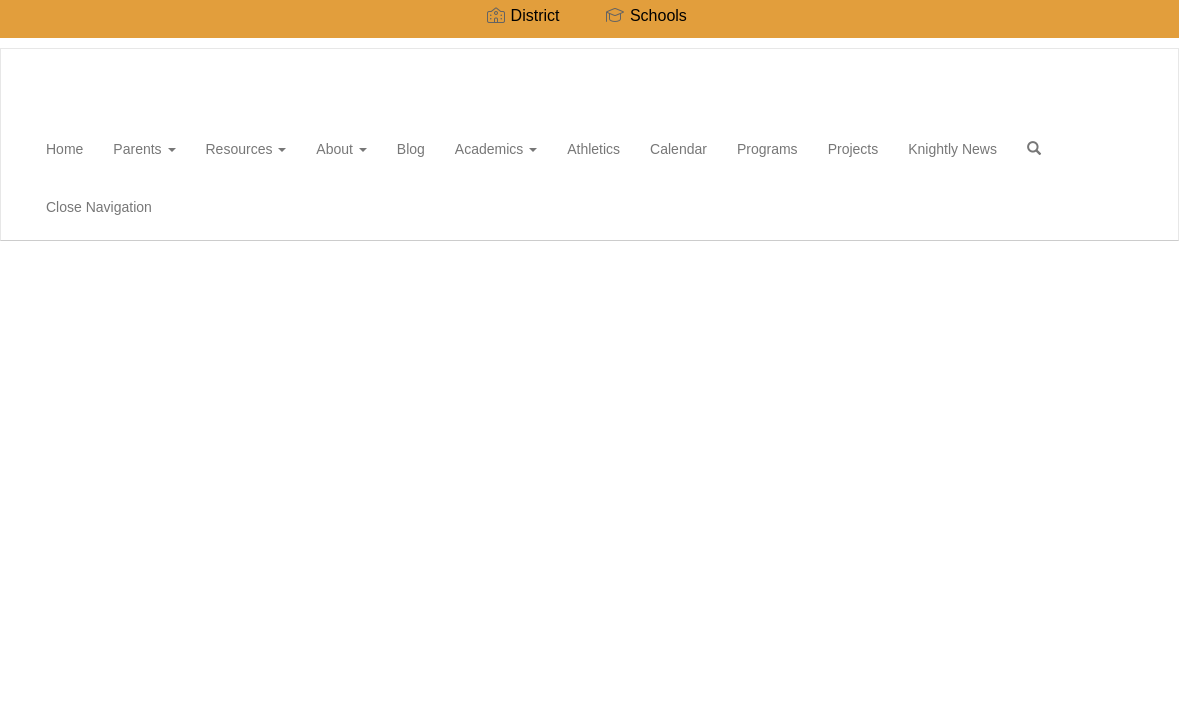 Image resolution: width=1179 pixels, height=720 pixels. What do you see at coordinates (341, 149) in the screenshot?
I see `About [button]` at bounding box center [341, 149].